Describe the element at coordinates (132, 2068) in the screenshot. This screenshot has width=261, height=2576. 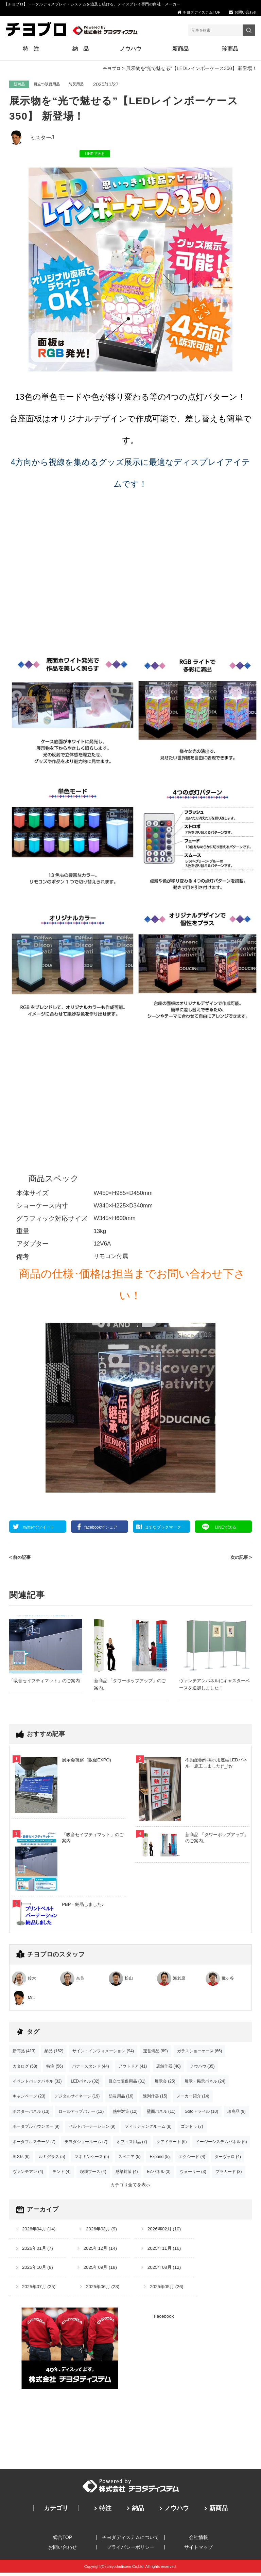
I see `アウトドア (41)` at that location.